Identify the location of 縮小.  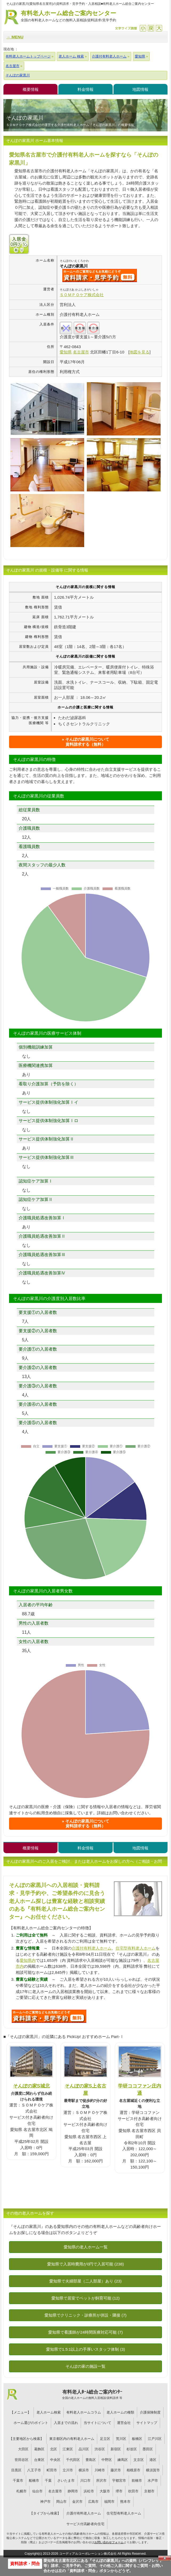
(143, 28).